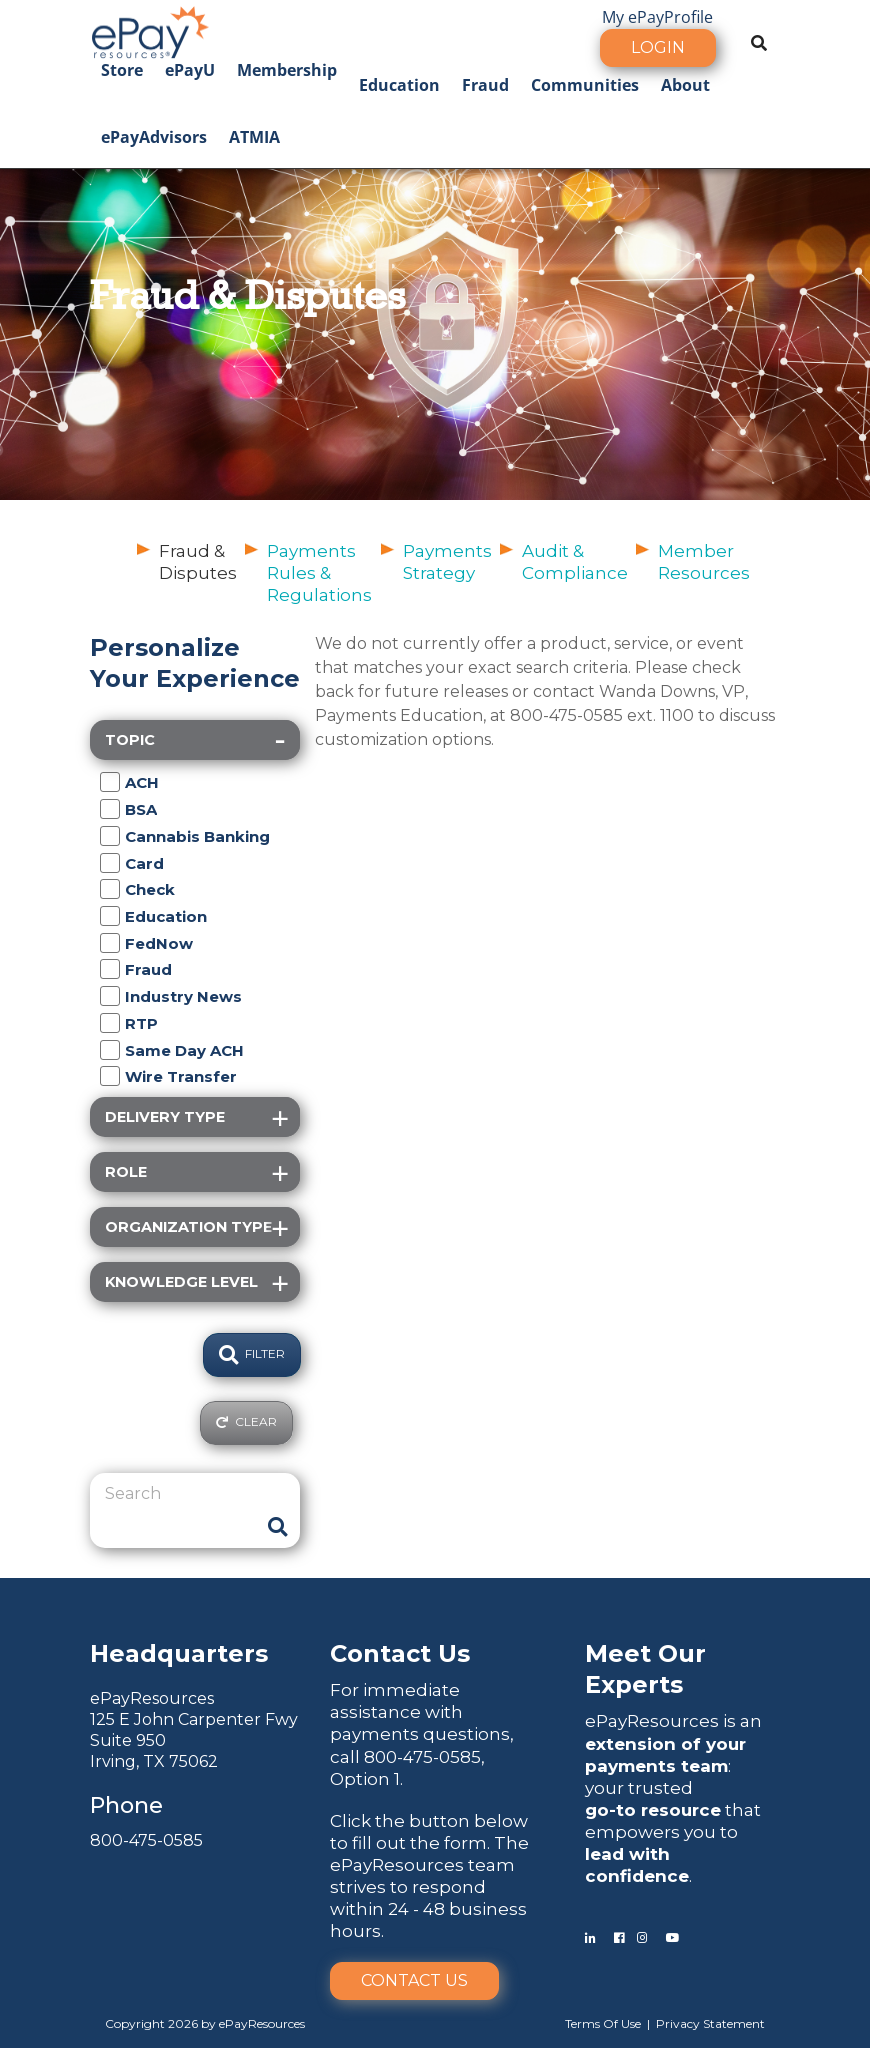 This screenshot has height=2048, width=870. Describe the element at coordinates (254, 137) in the screenshot. I see `ATMIA` at that location.